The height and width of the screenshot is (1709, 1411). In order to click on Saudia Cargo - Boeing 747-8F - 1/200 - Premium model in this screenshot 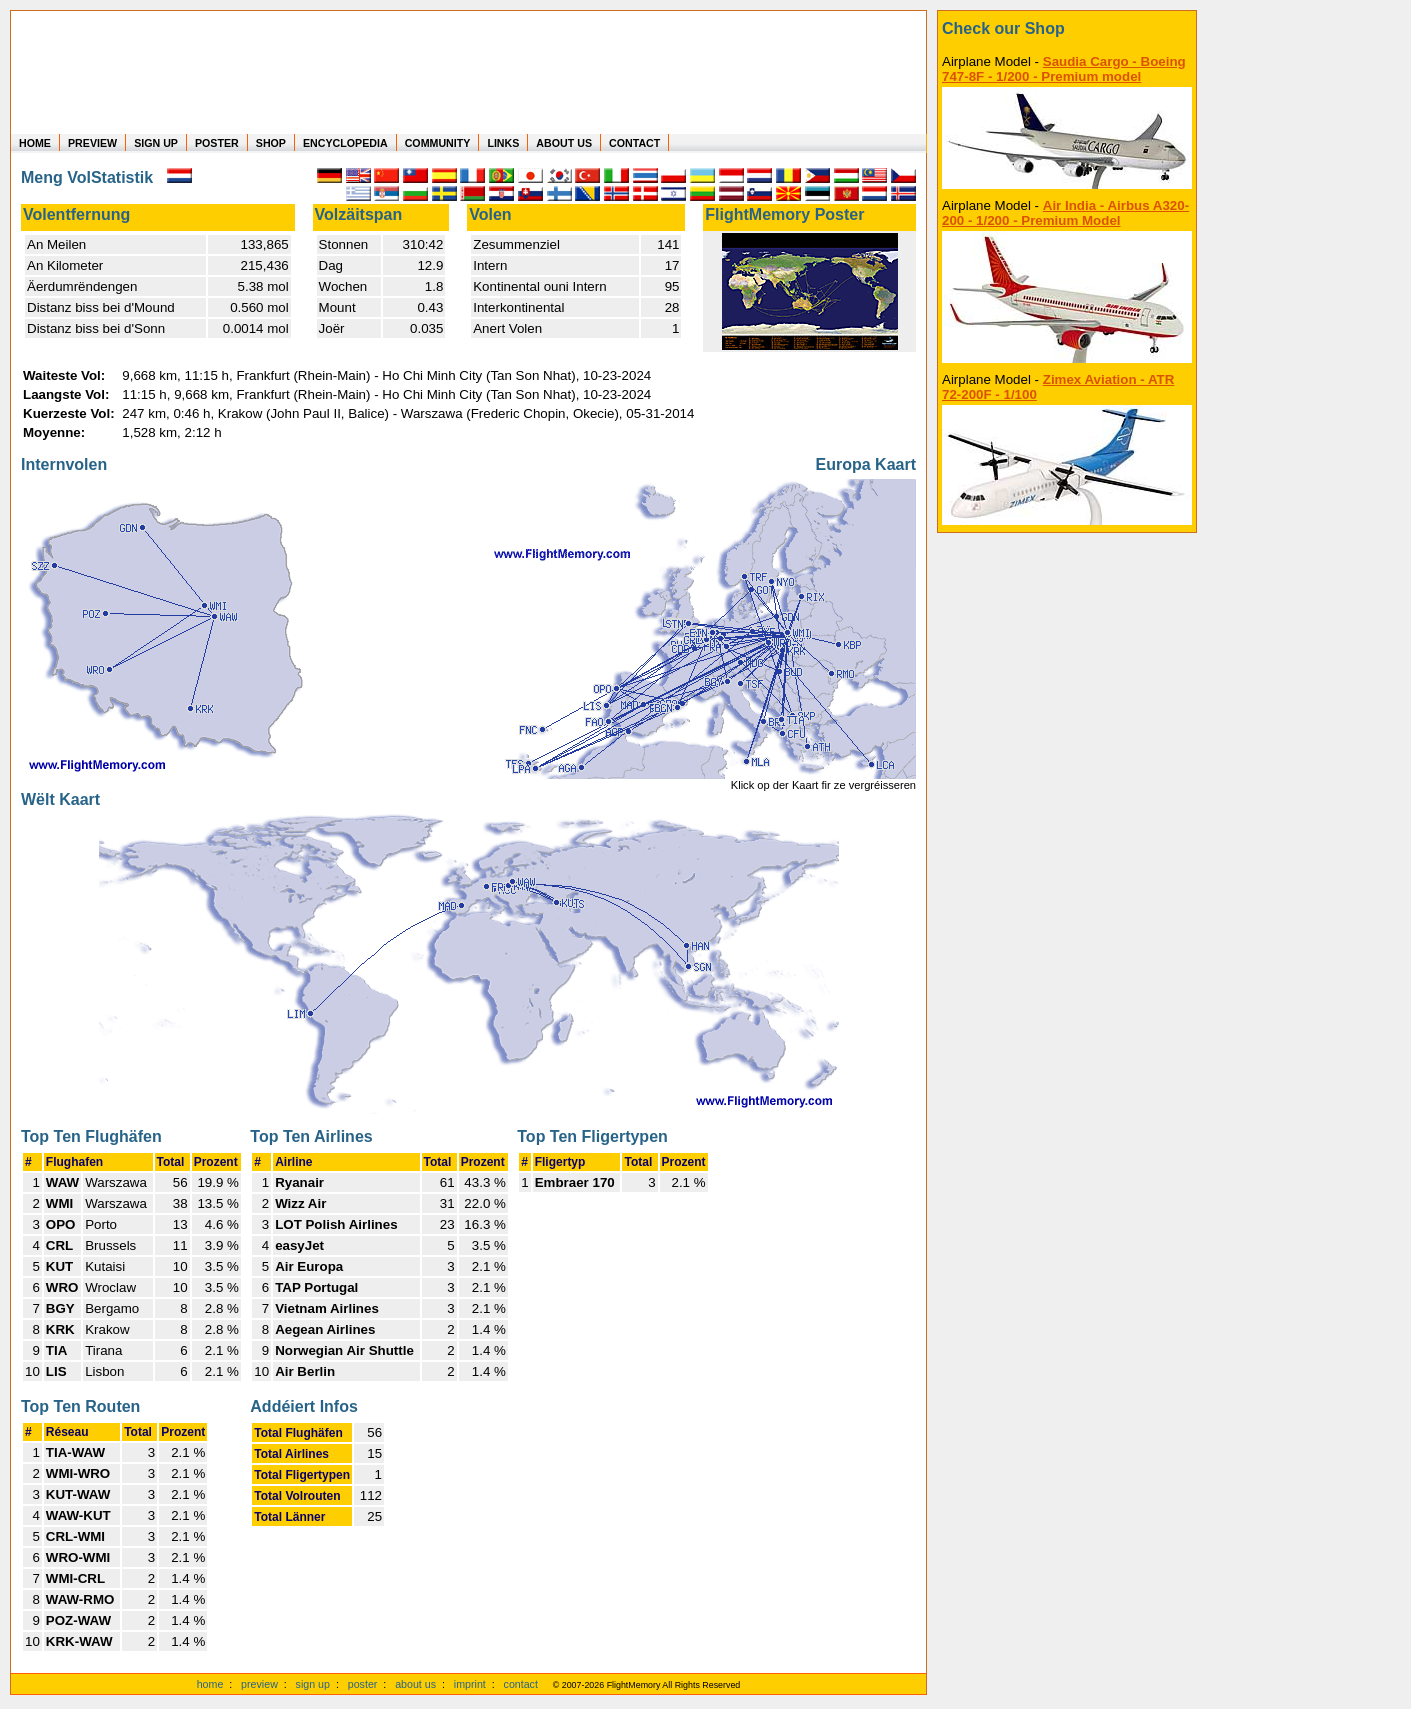, I will do `click(1064, 69)`.